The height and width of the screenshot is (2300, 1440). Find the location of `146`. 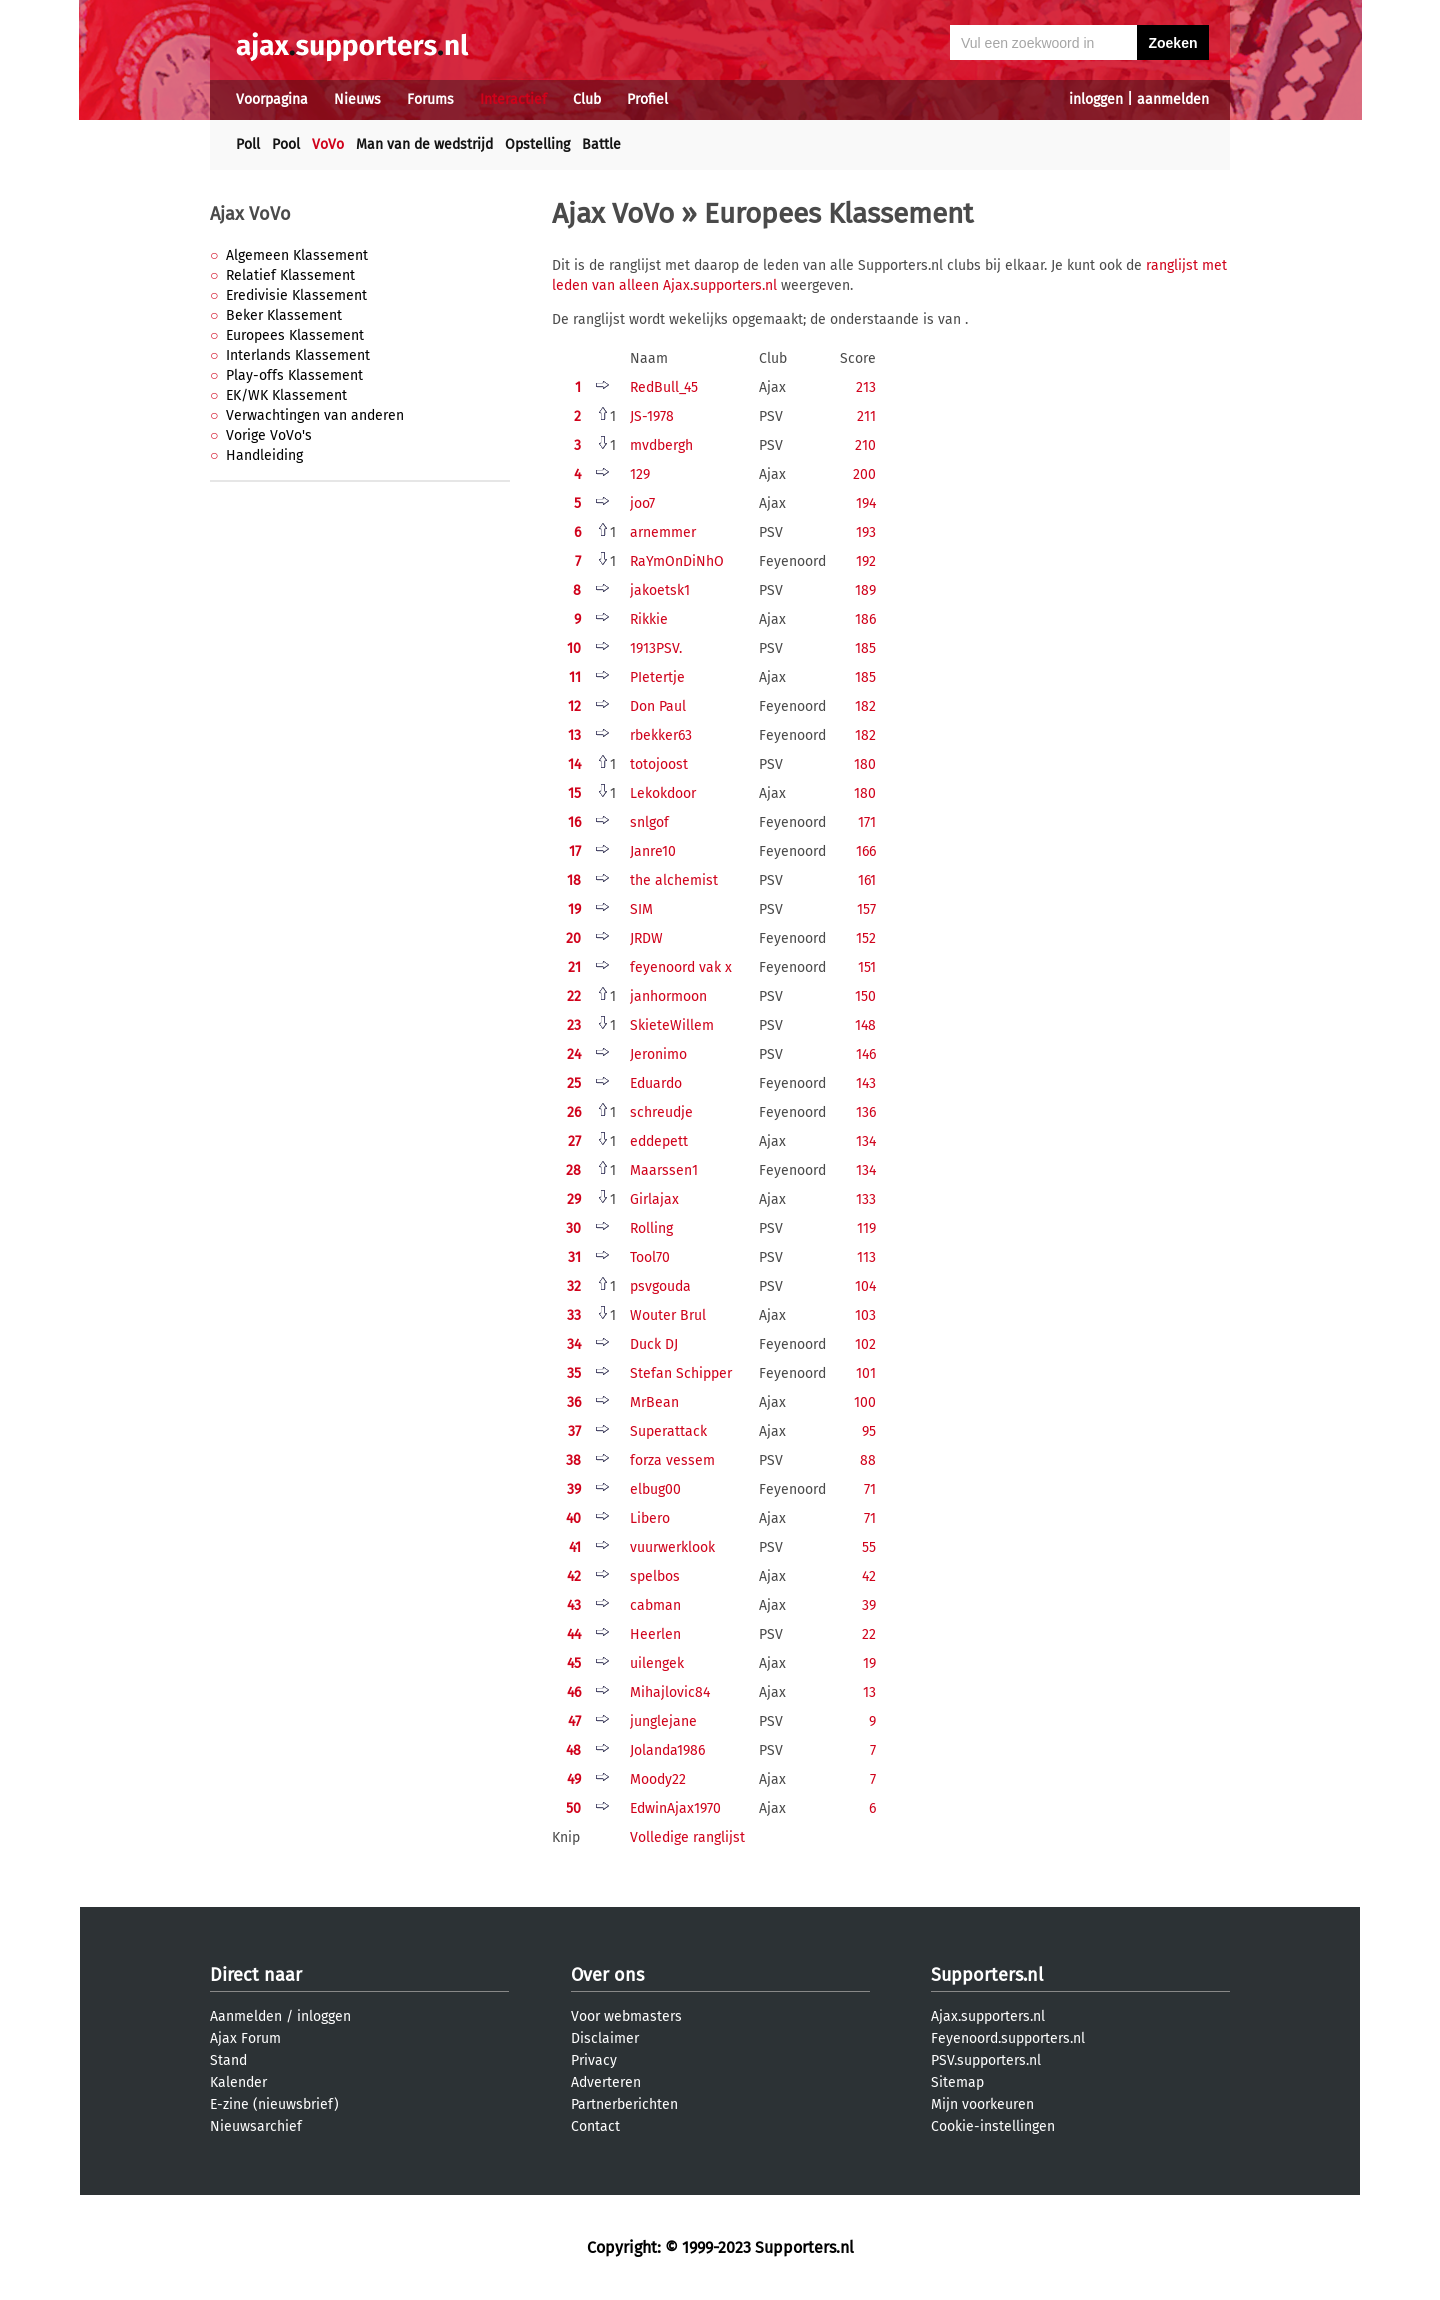

146 is located at coordinates (866, 1054).